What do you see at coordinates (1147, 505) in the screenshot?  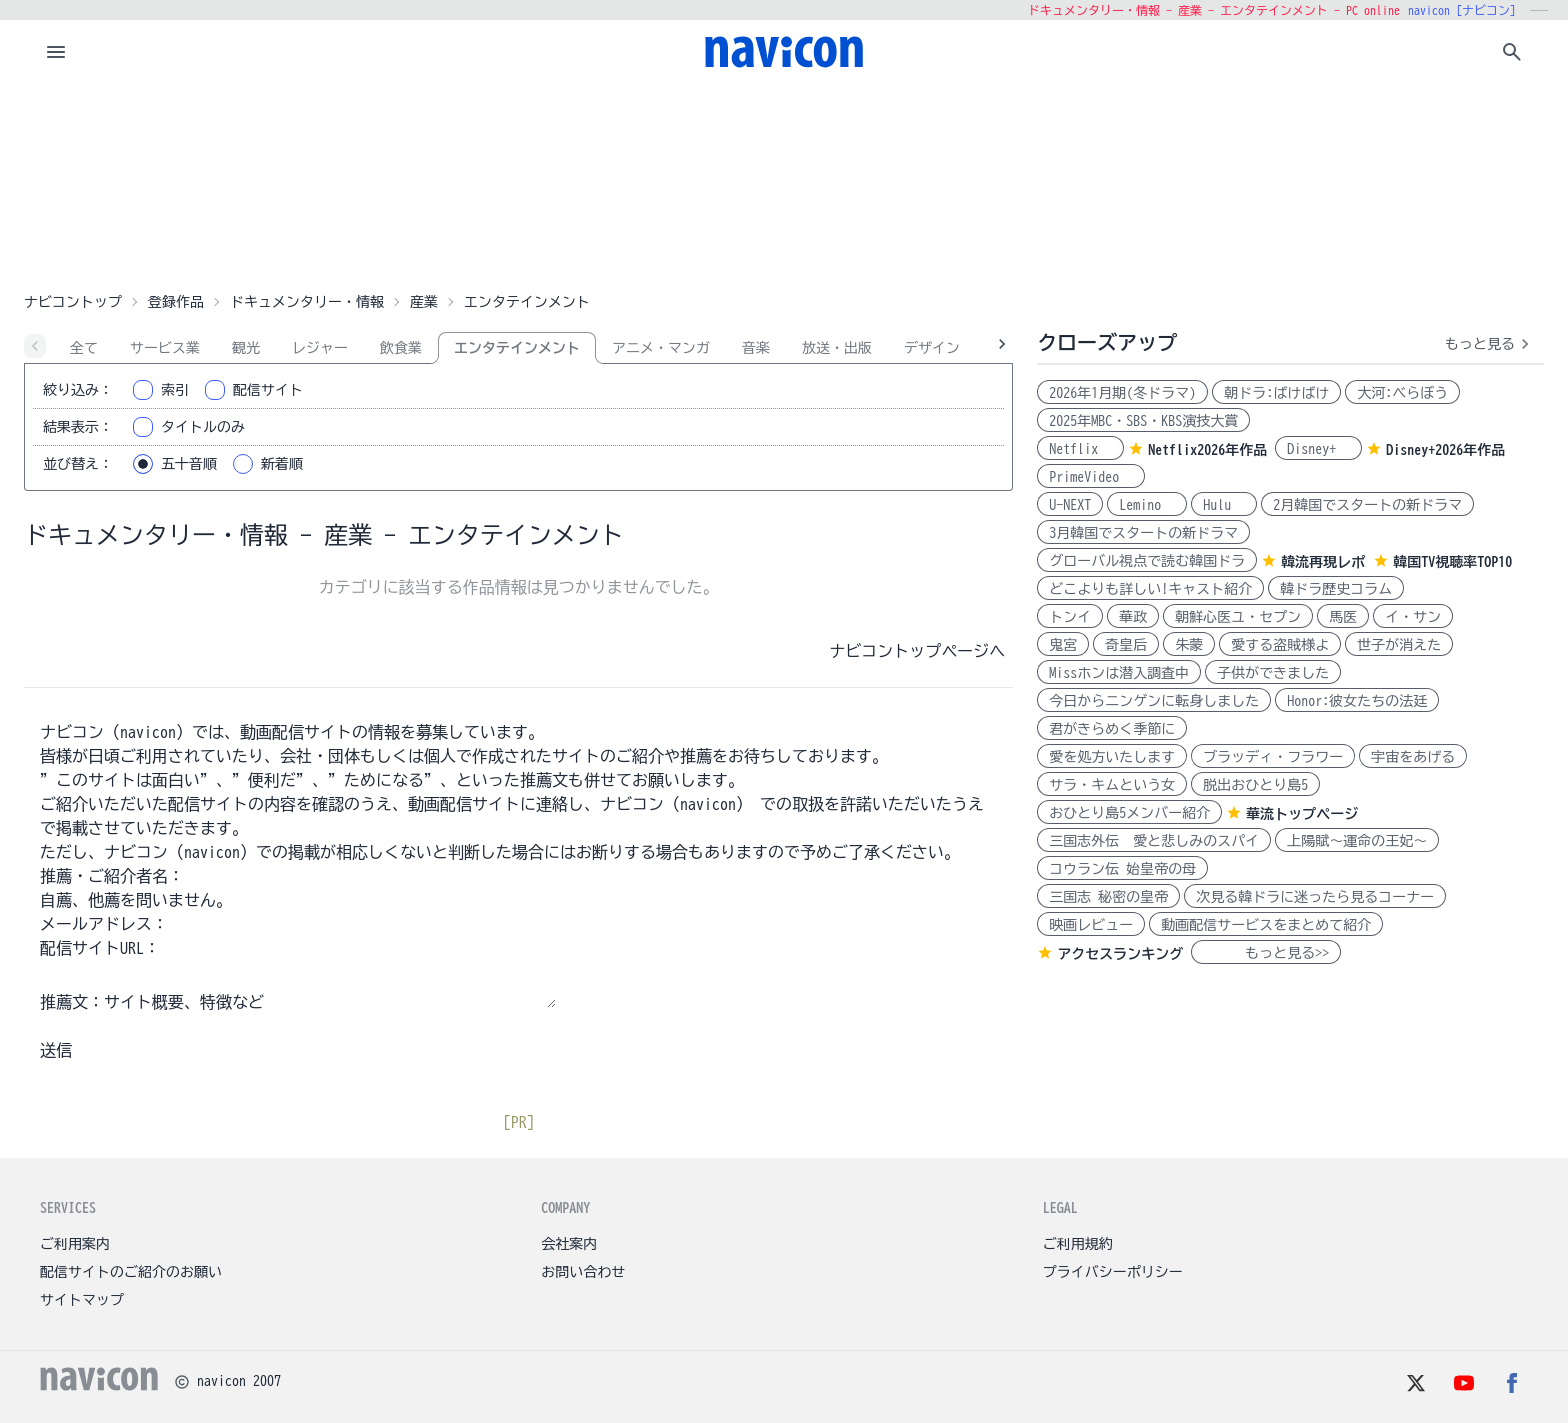 I see `Lemino` at bounding box center [1147, 505].